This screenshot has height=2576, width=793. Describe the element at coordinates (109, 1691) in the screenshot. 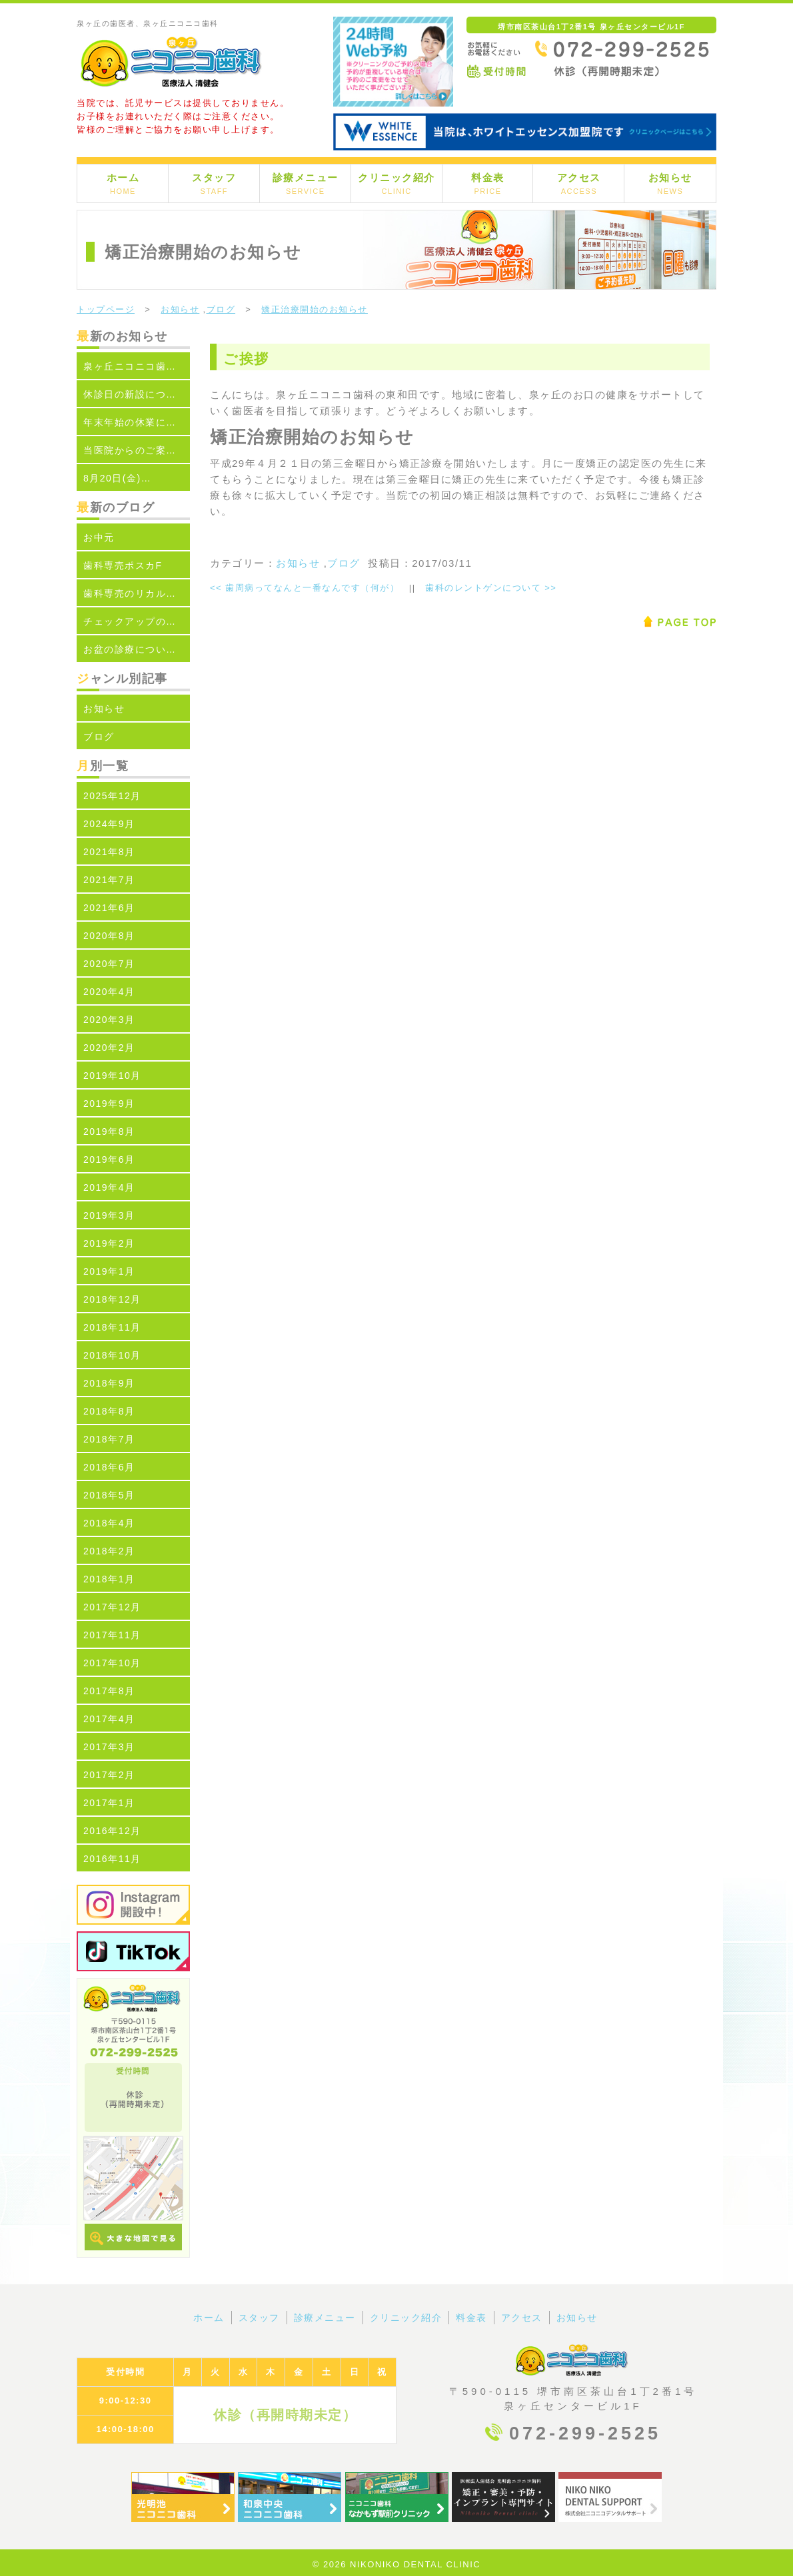

I see `2017年8月` at that location.